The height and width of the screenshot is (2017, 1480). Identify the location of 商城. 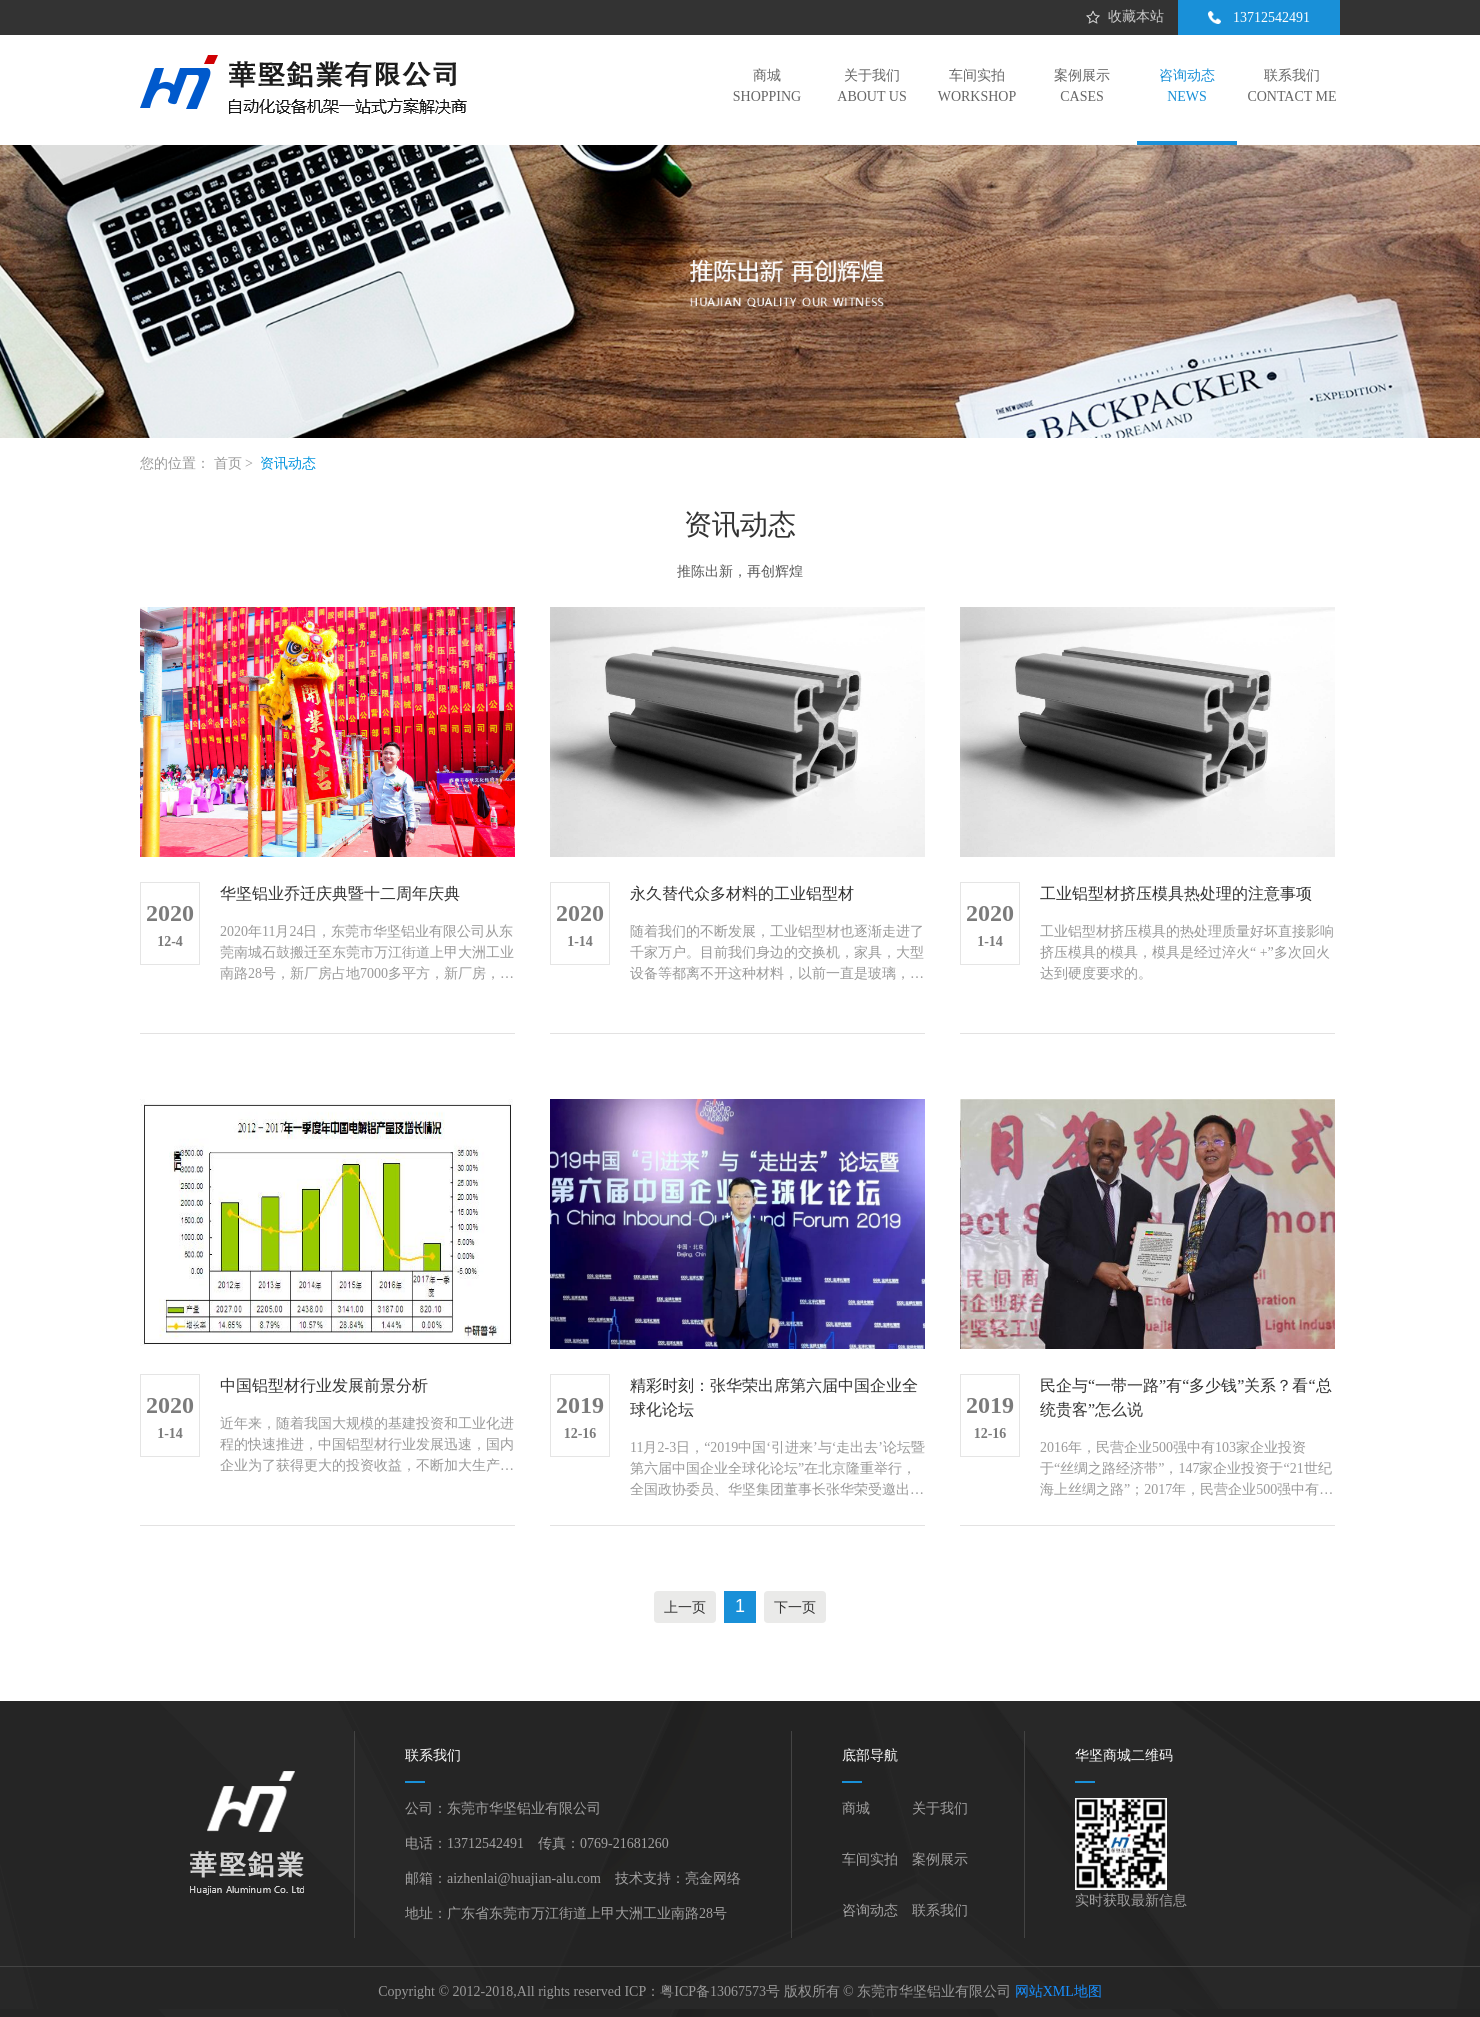
(856, 1808).